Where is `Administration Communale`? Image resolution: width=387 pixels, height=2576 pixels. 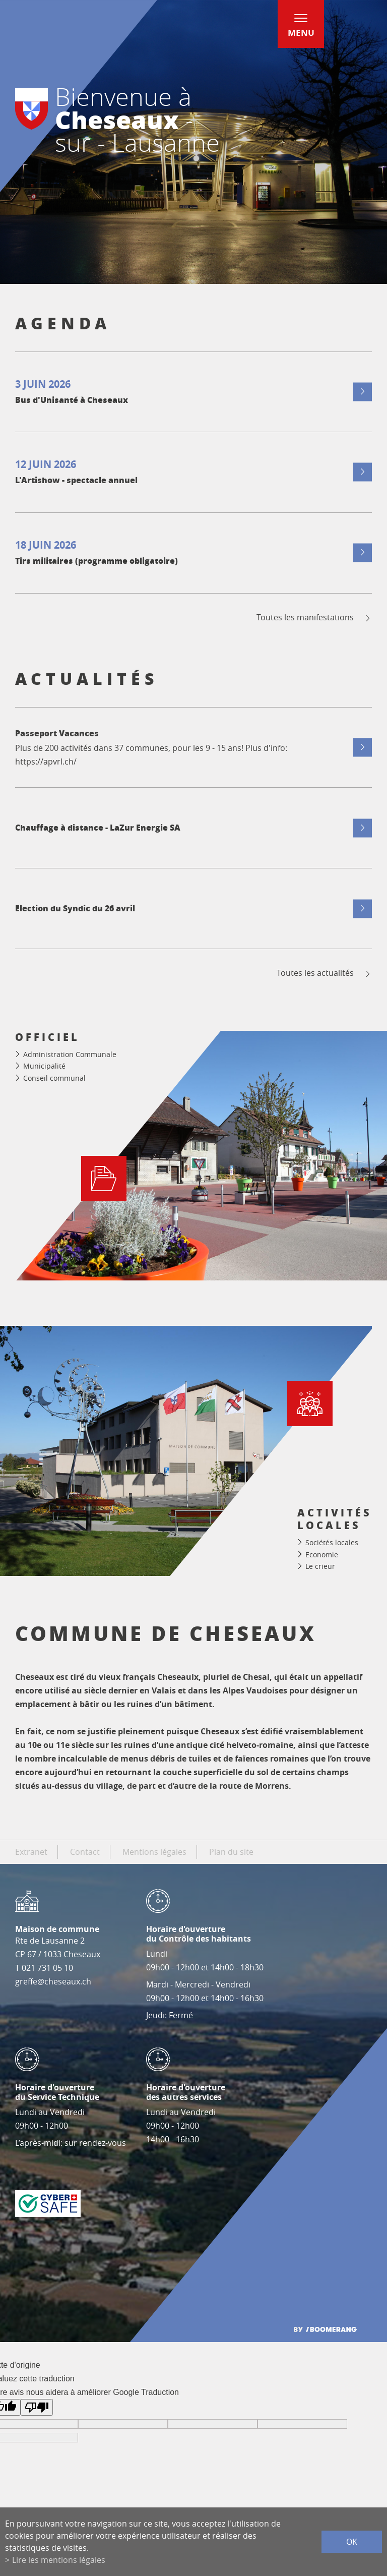
Administration Communale is located at coordinates (69, 1054).